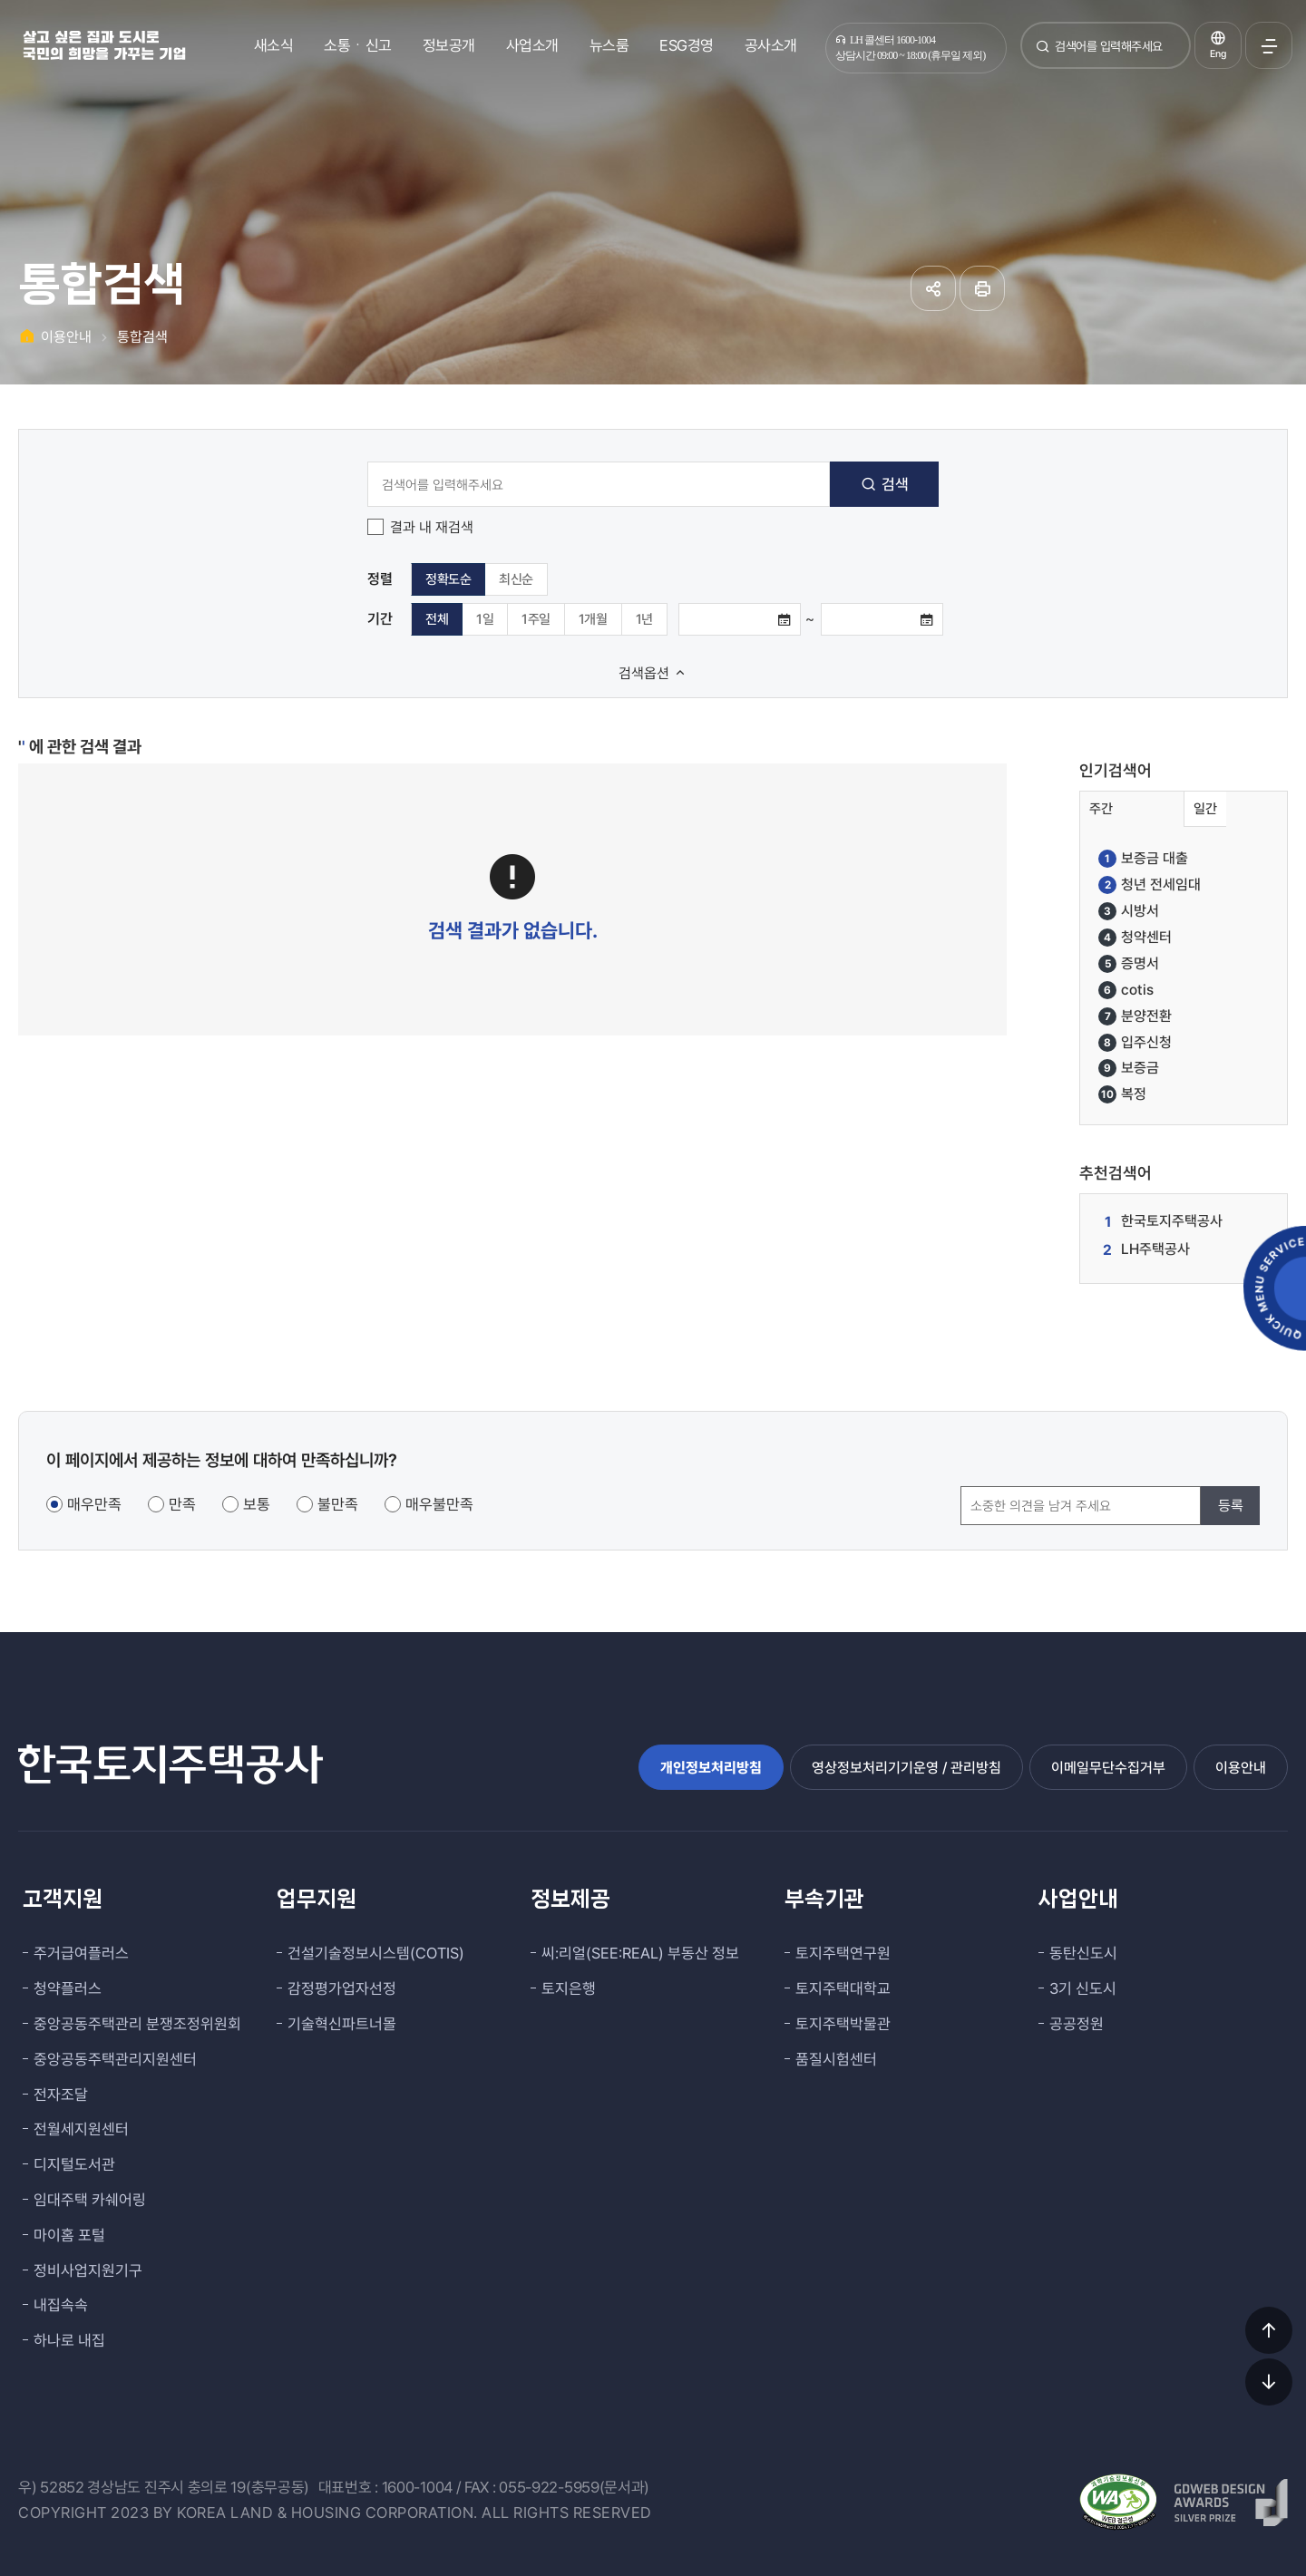  I want to click on 이용안내, so click(66, 336).